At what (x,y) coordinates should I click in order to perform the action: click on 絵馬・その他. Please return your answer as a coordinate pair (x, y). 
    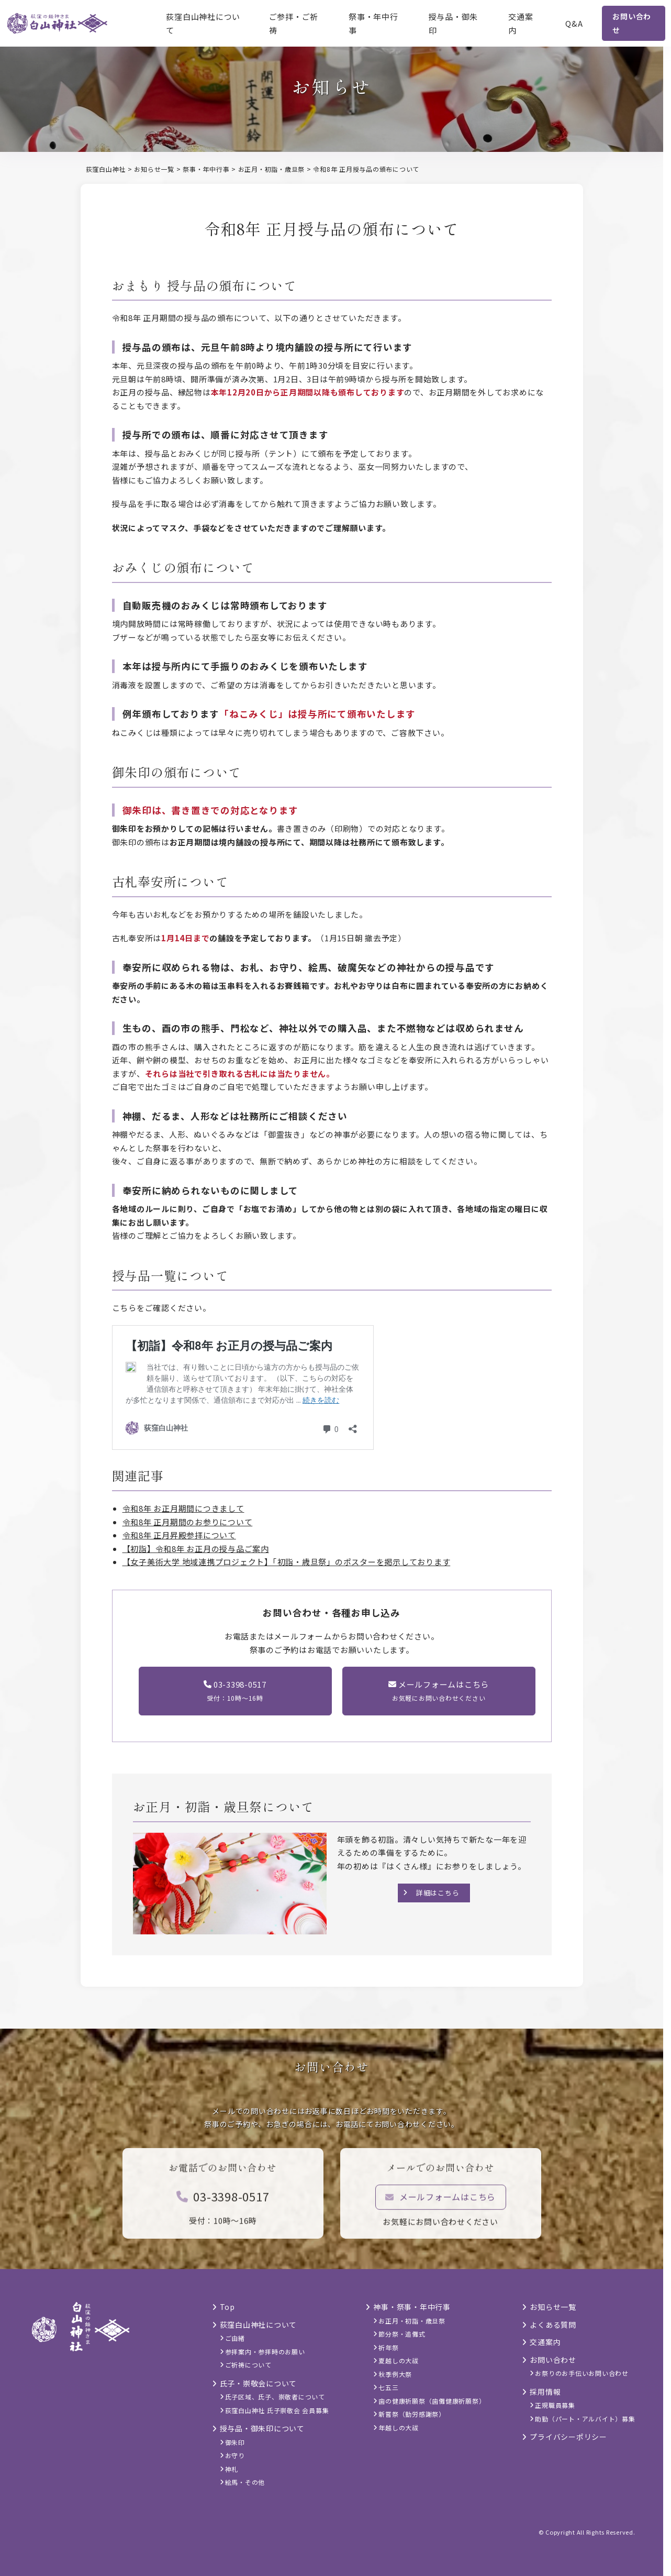
    Looking at the image, I should click on (245, 2482).